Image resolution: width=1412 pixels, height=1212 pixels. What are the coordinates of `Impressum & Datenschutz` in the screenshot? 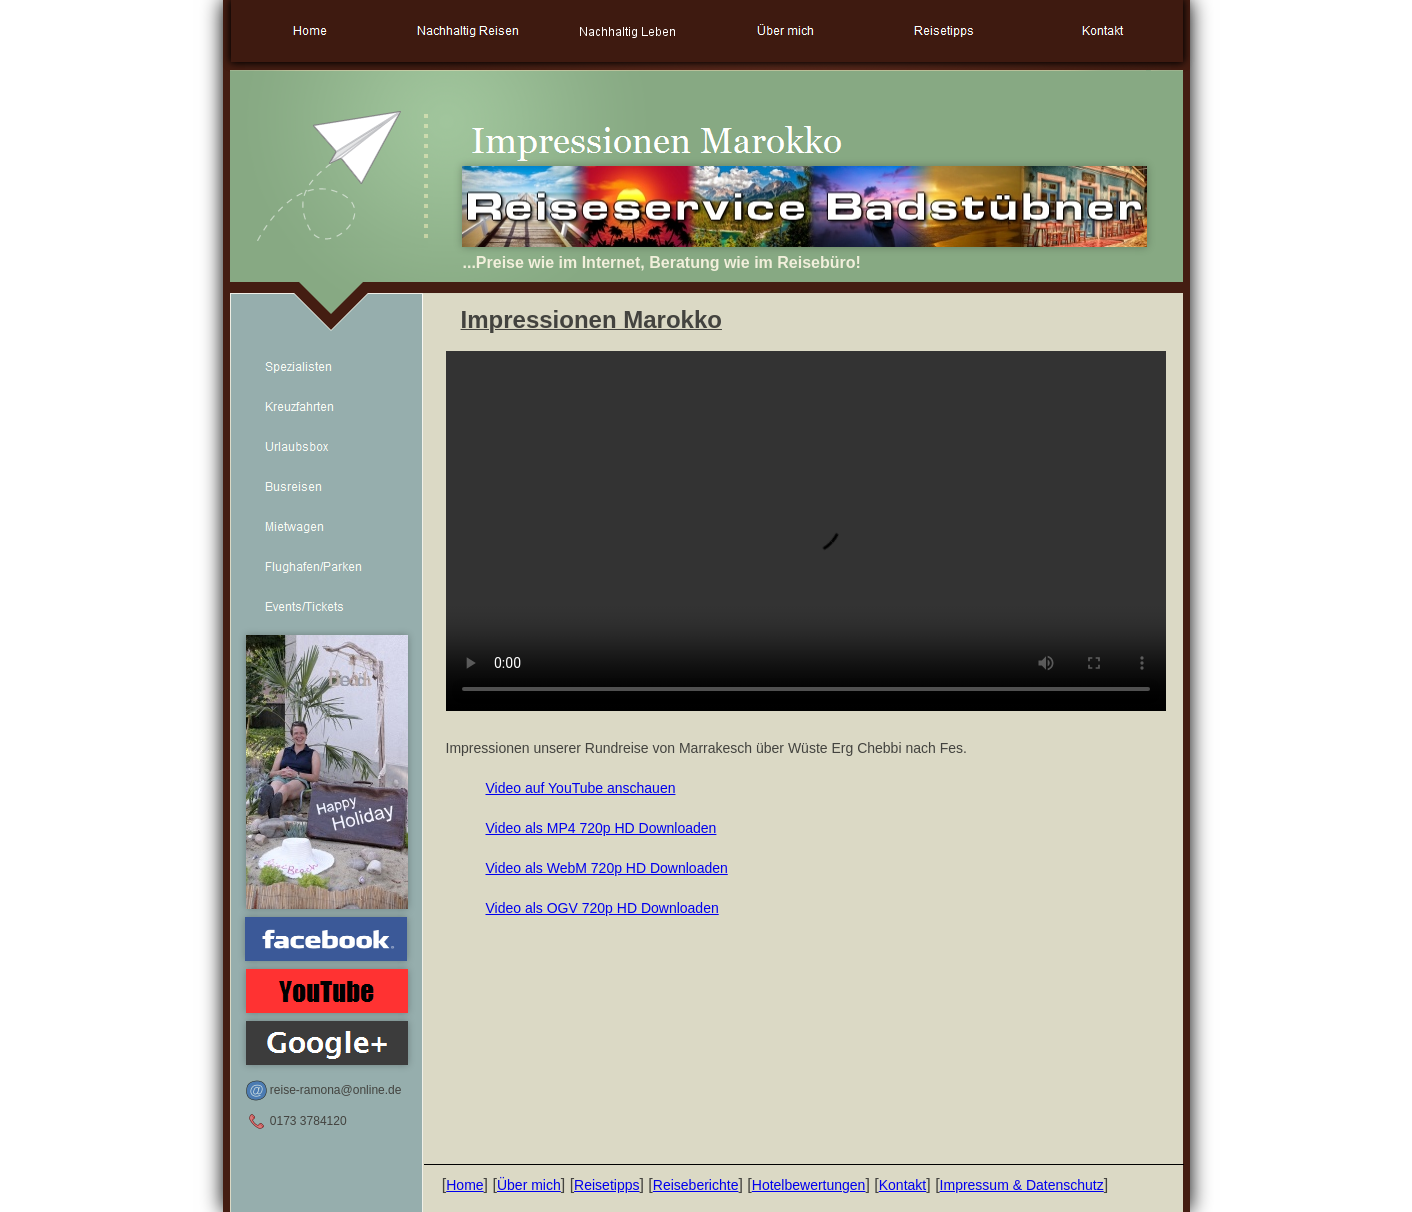 It's located at (1022, 1185).